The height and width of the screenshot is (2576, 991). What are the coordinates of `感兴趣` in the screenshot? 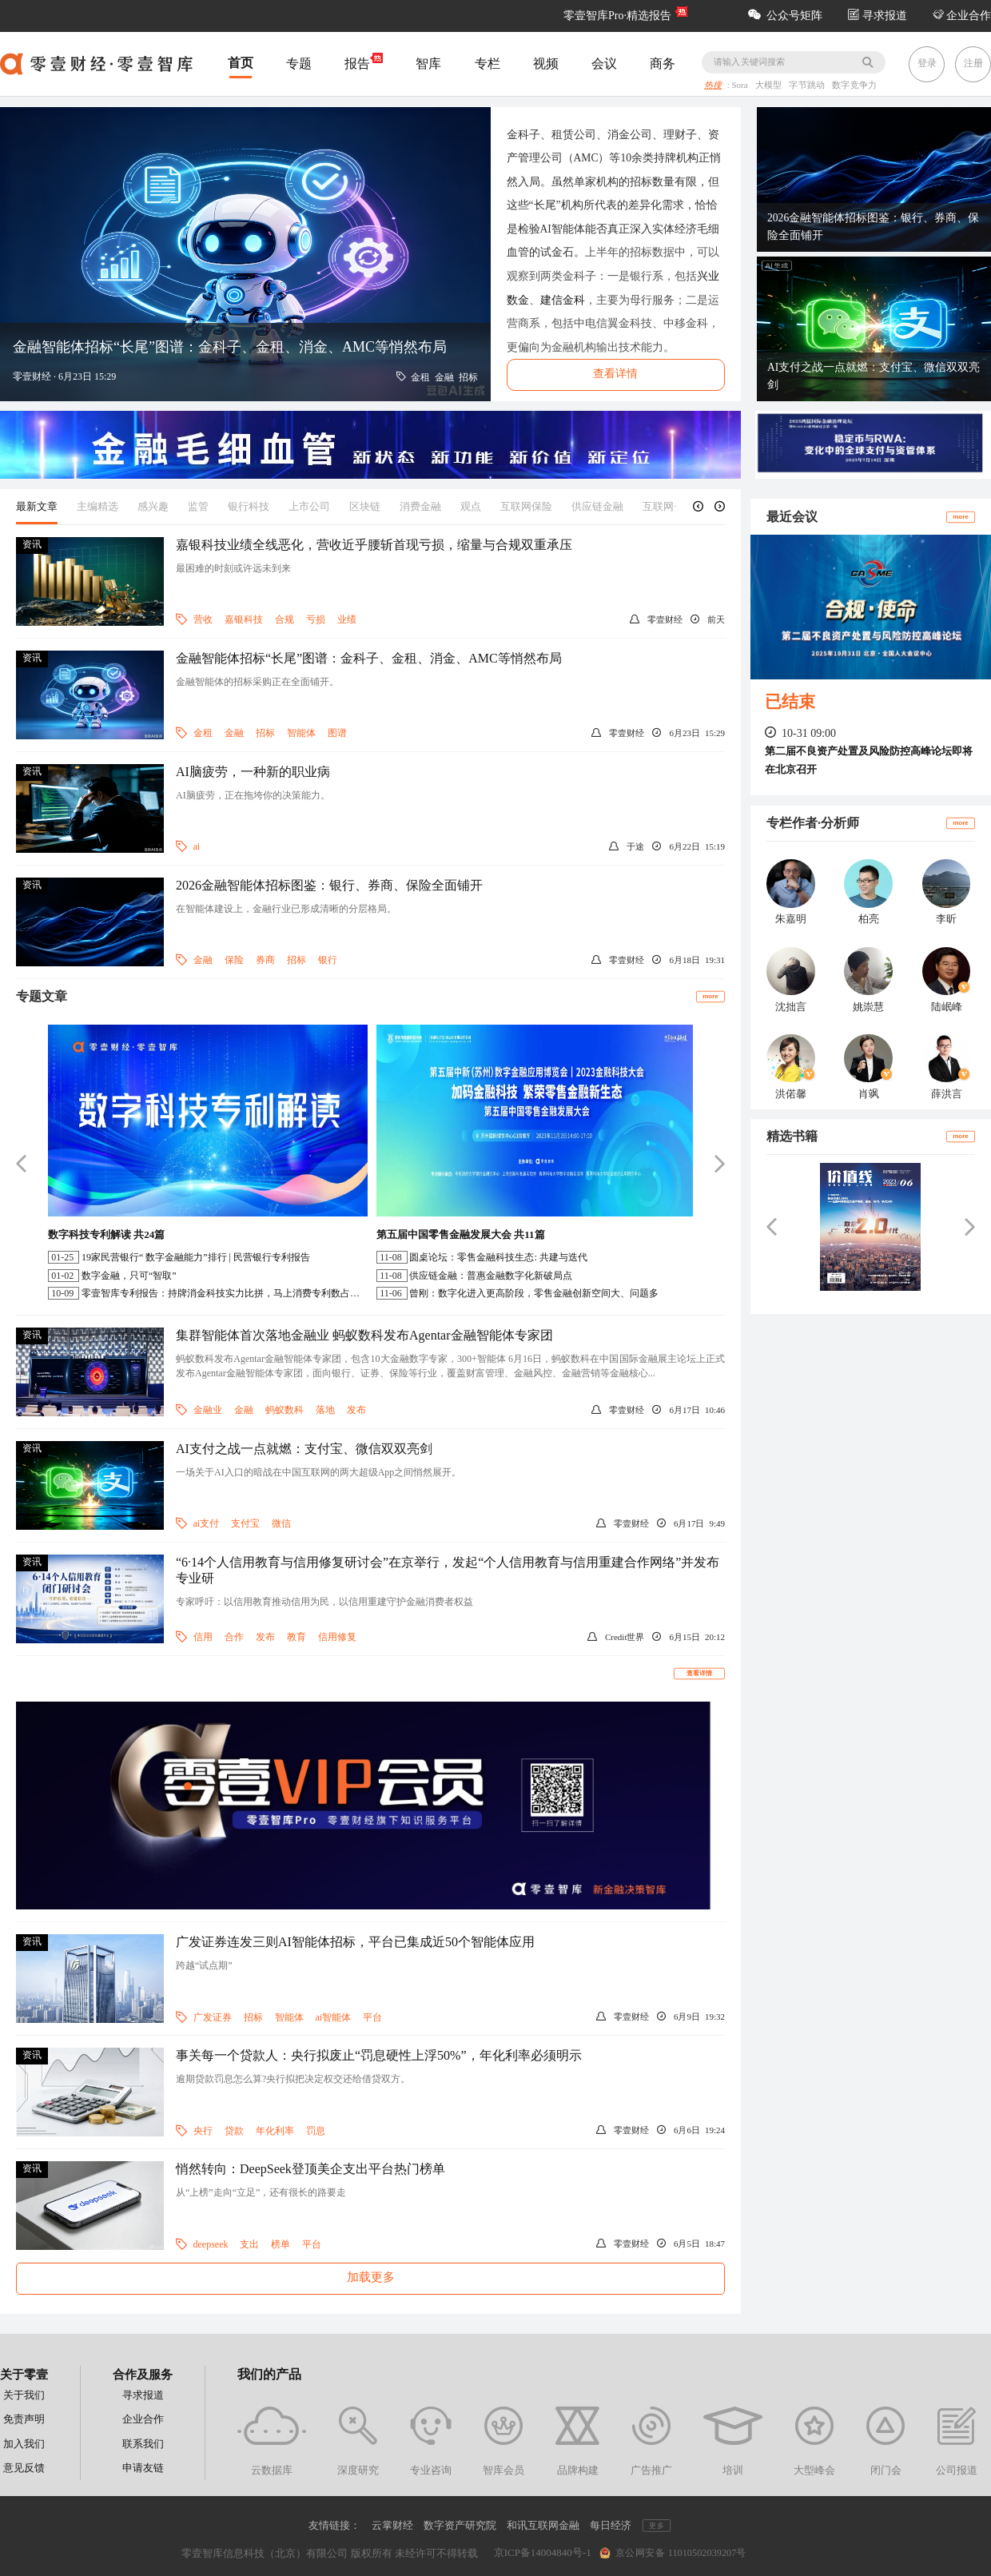 It's located at (153, 506).